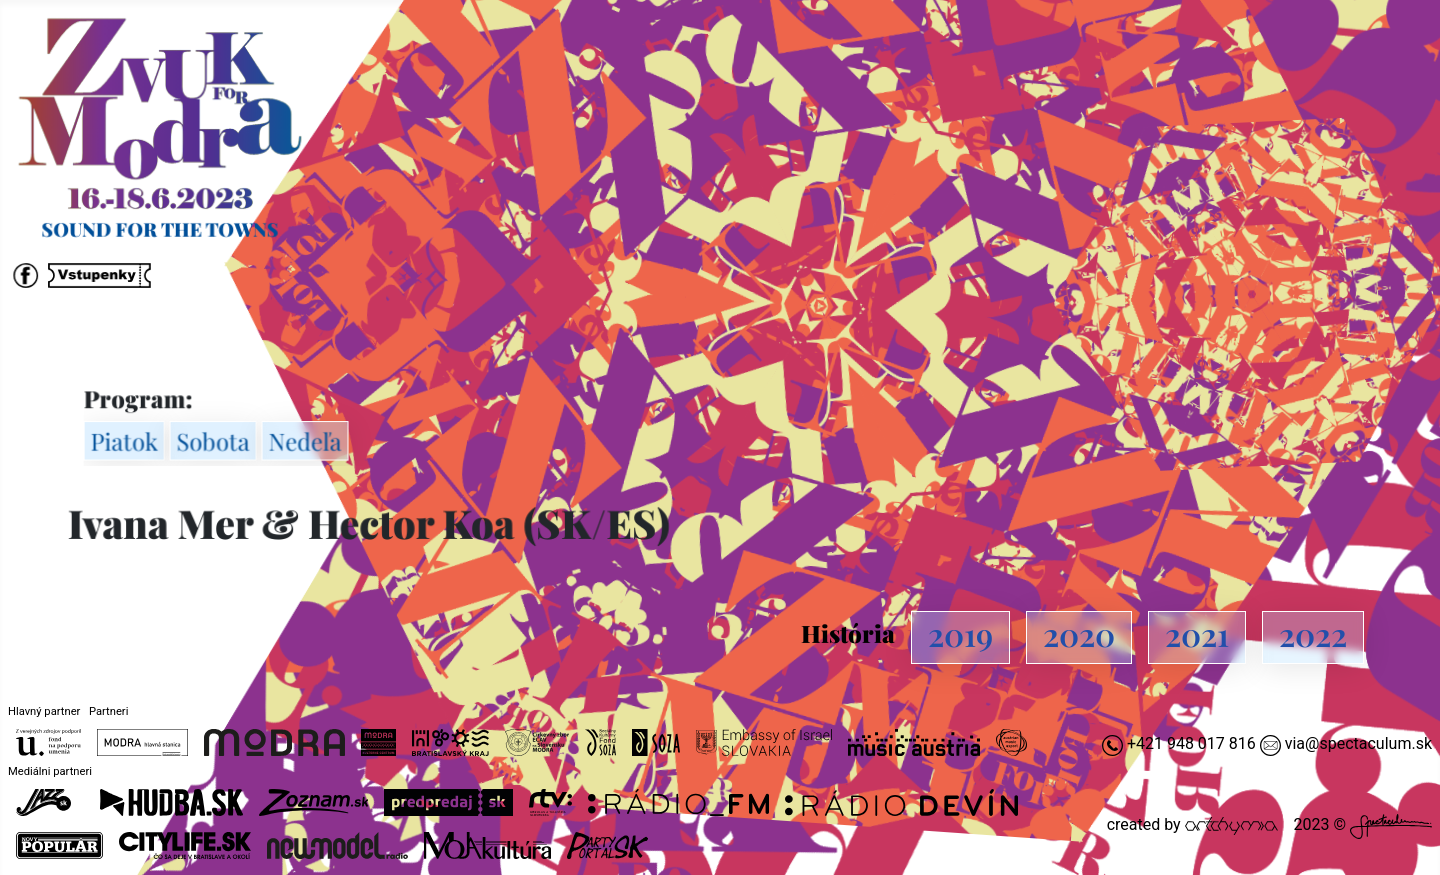  Describe the element at coordinates (1313, 633) in the screenshot. I see `2022` at that location.